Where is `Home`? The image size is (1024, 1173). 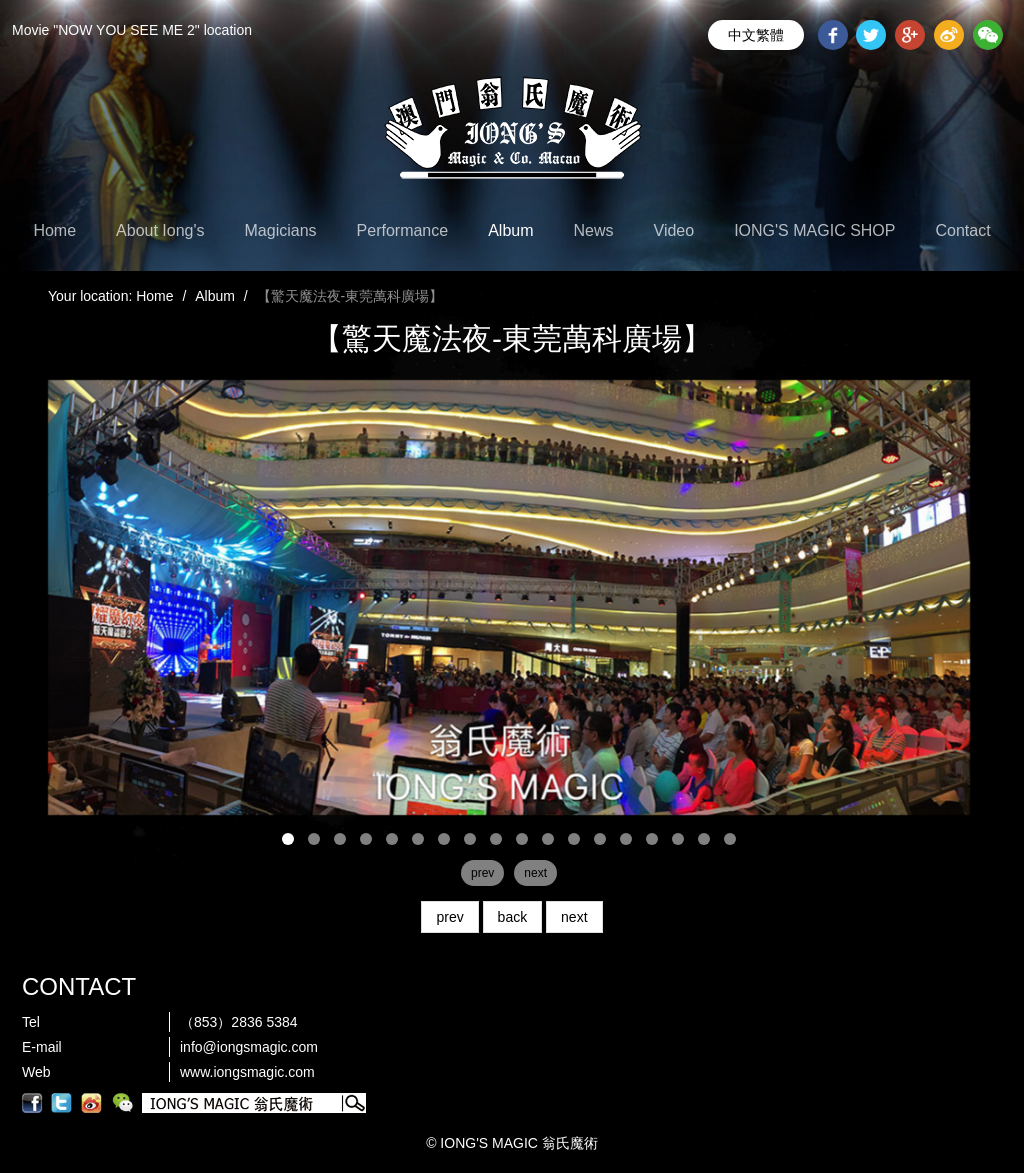 Home is located at coordinates (54, 230).